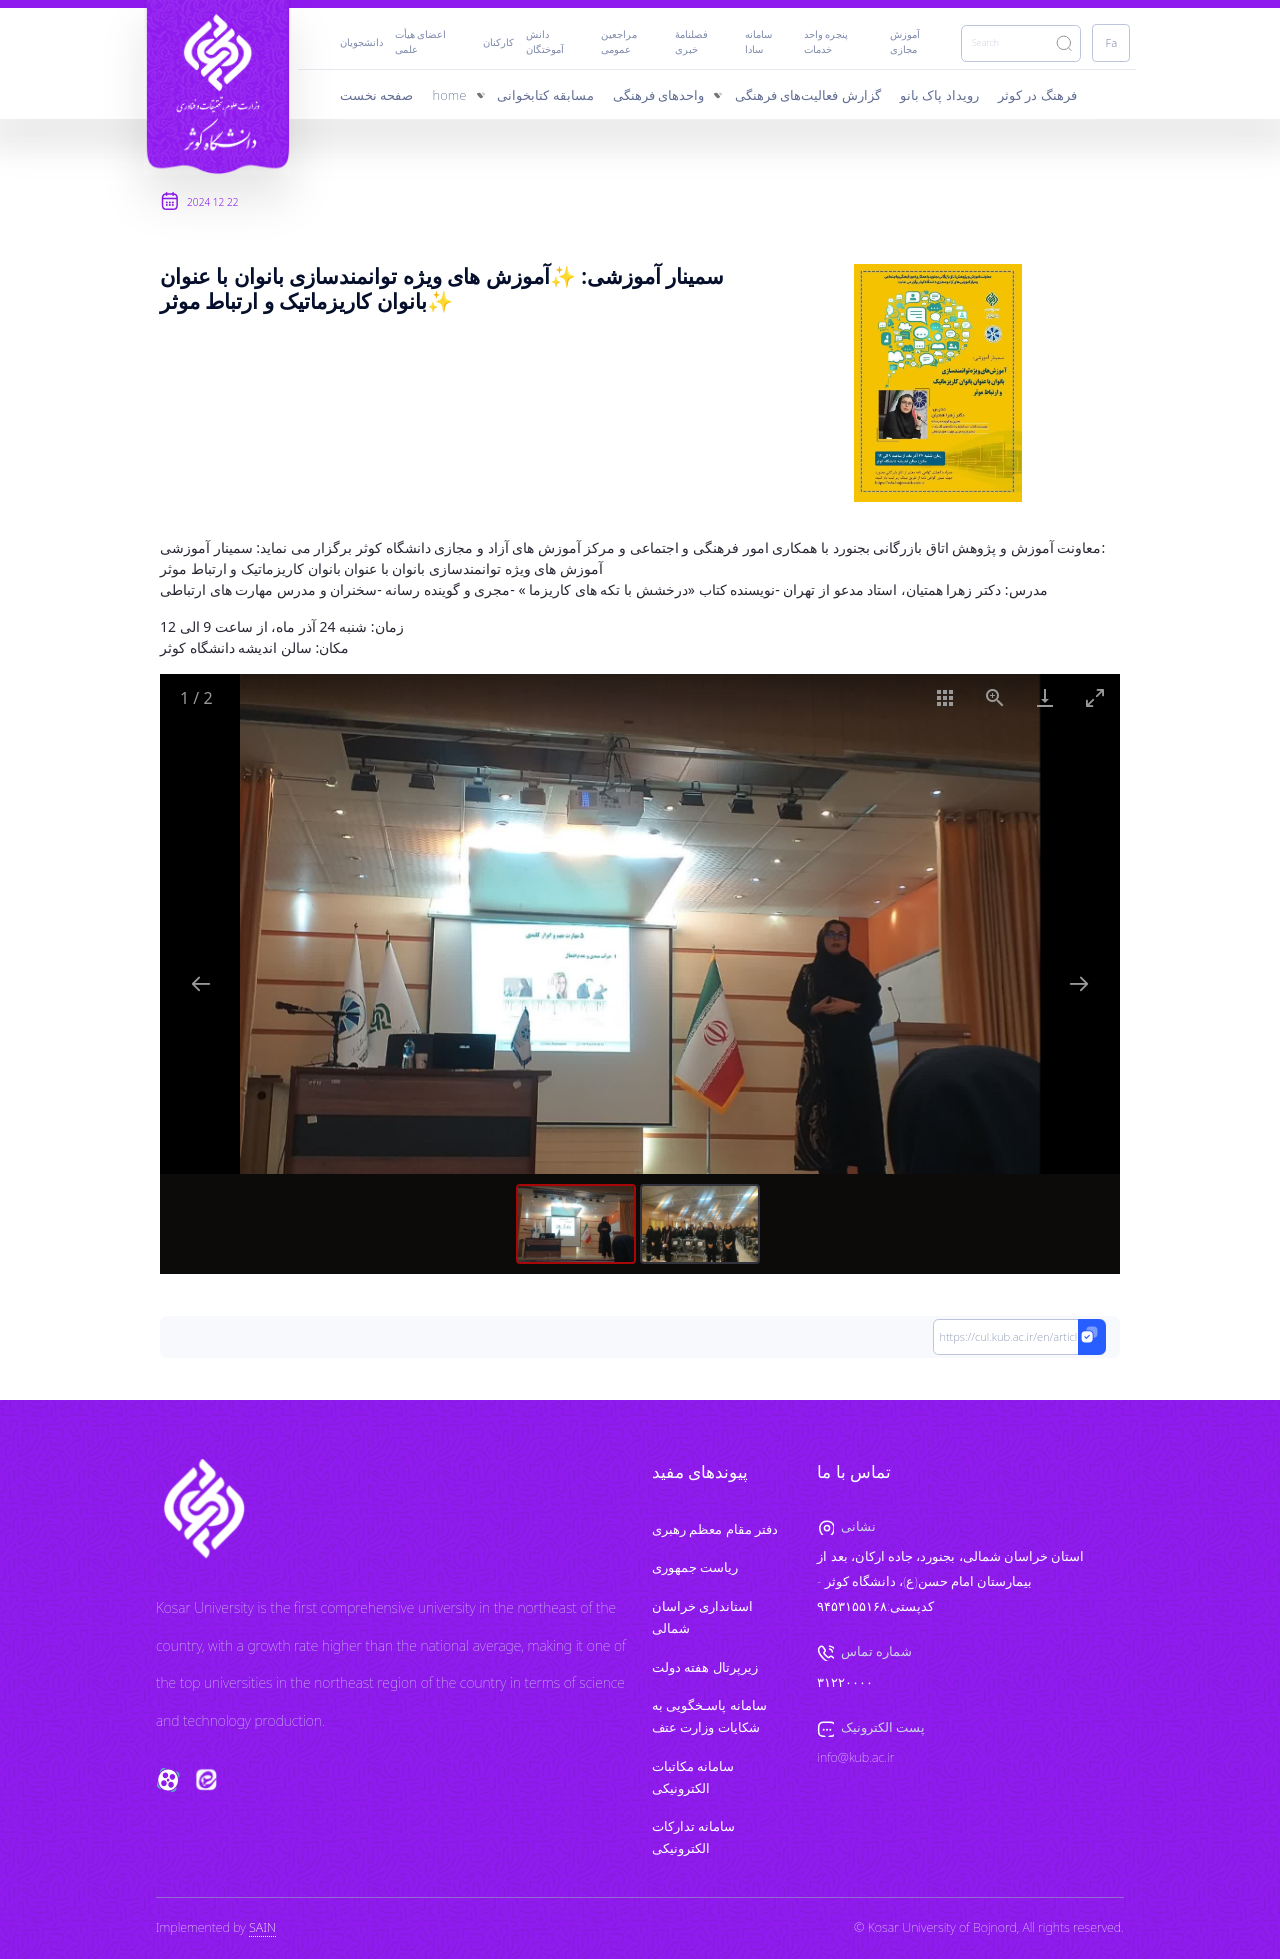 This screenshot has width=1280, height=1959. Describe the element at coordinates (905, 42) in the screenshot. I see `آموزش مجازی` at that location.